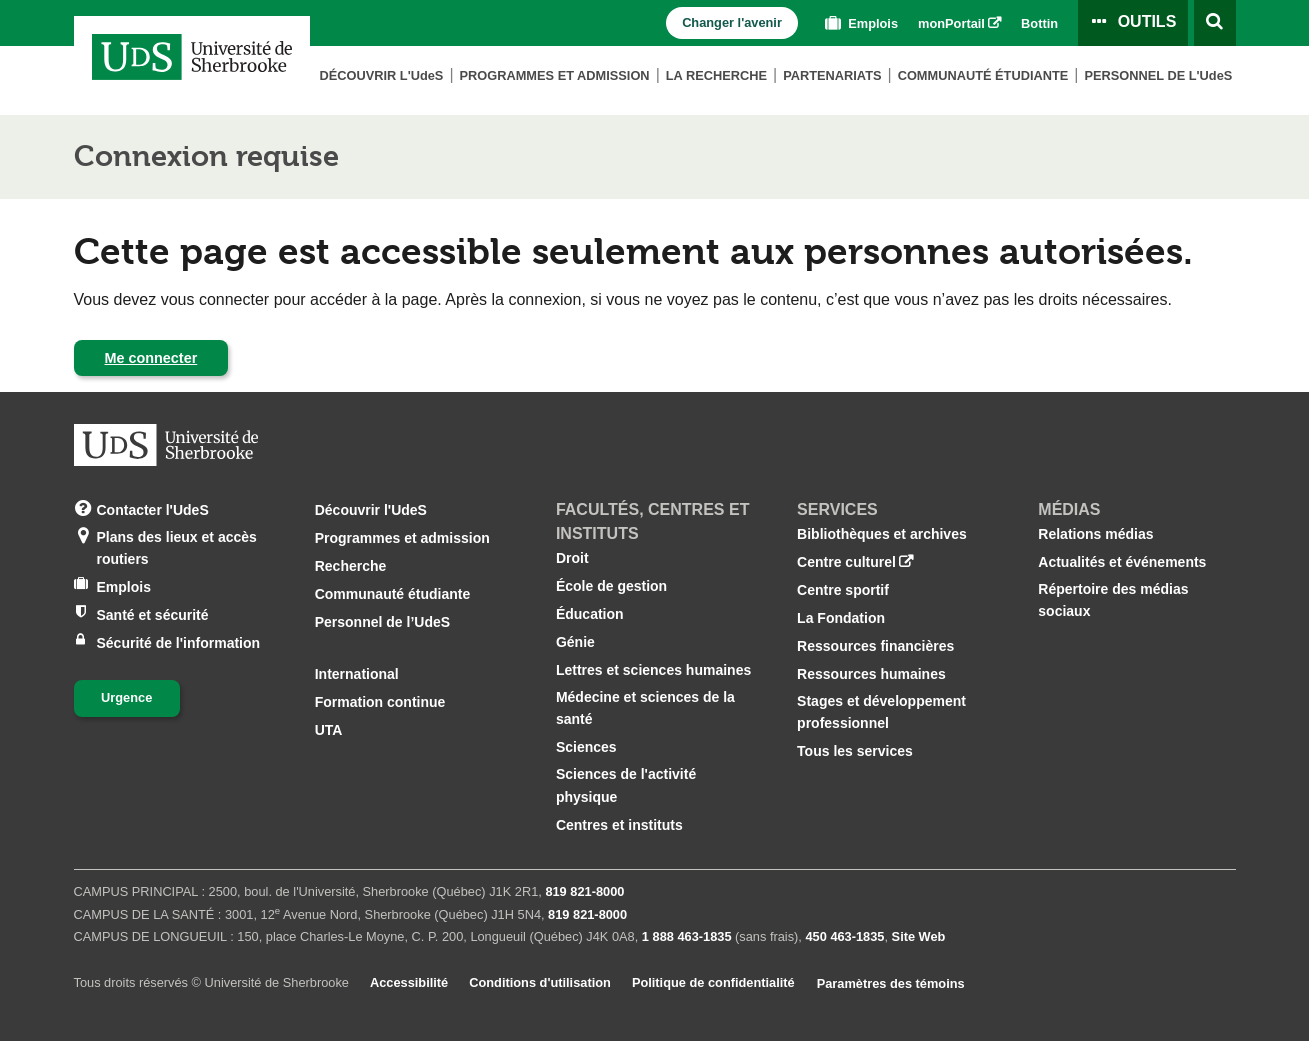 This screenshot has width=1309, height=1041. What do you see at coordinates (716, 75) in the screenshot?
I see `La Recherche` at bounding box center [716, 75].